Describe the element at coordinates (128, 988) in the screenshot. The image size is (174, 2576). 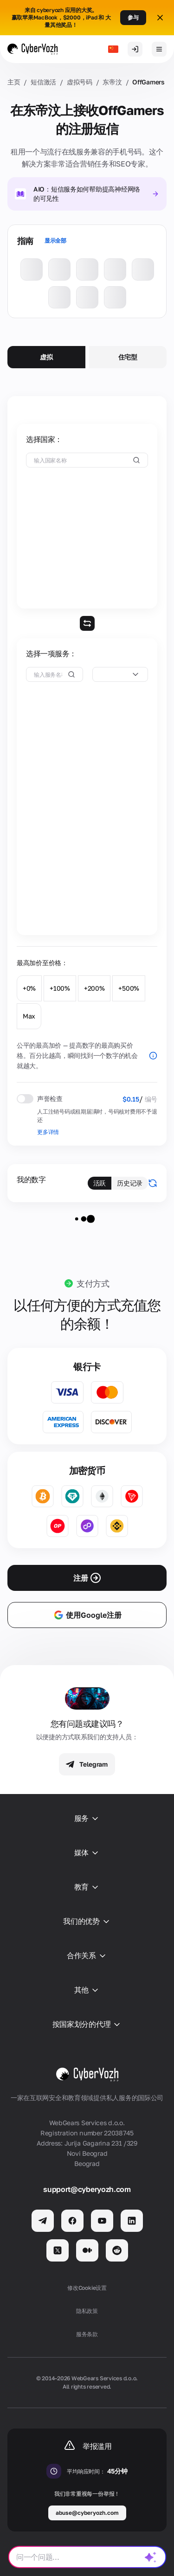
I see `+500%` at that location.